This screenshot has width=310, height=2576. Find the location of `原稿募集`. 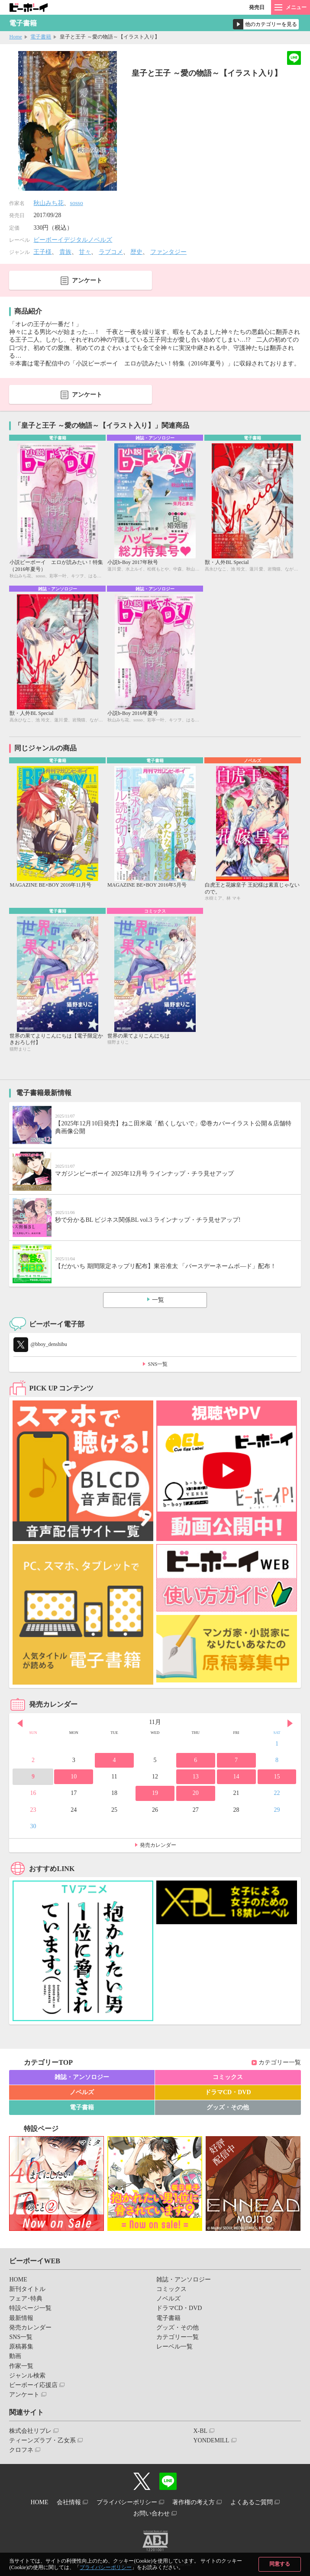

原稿募集 is located at coordinates (21, 2346).